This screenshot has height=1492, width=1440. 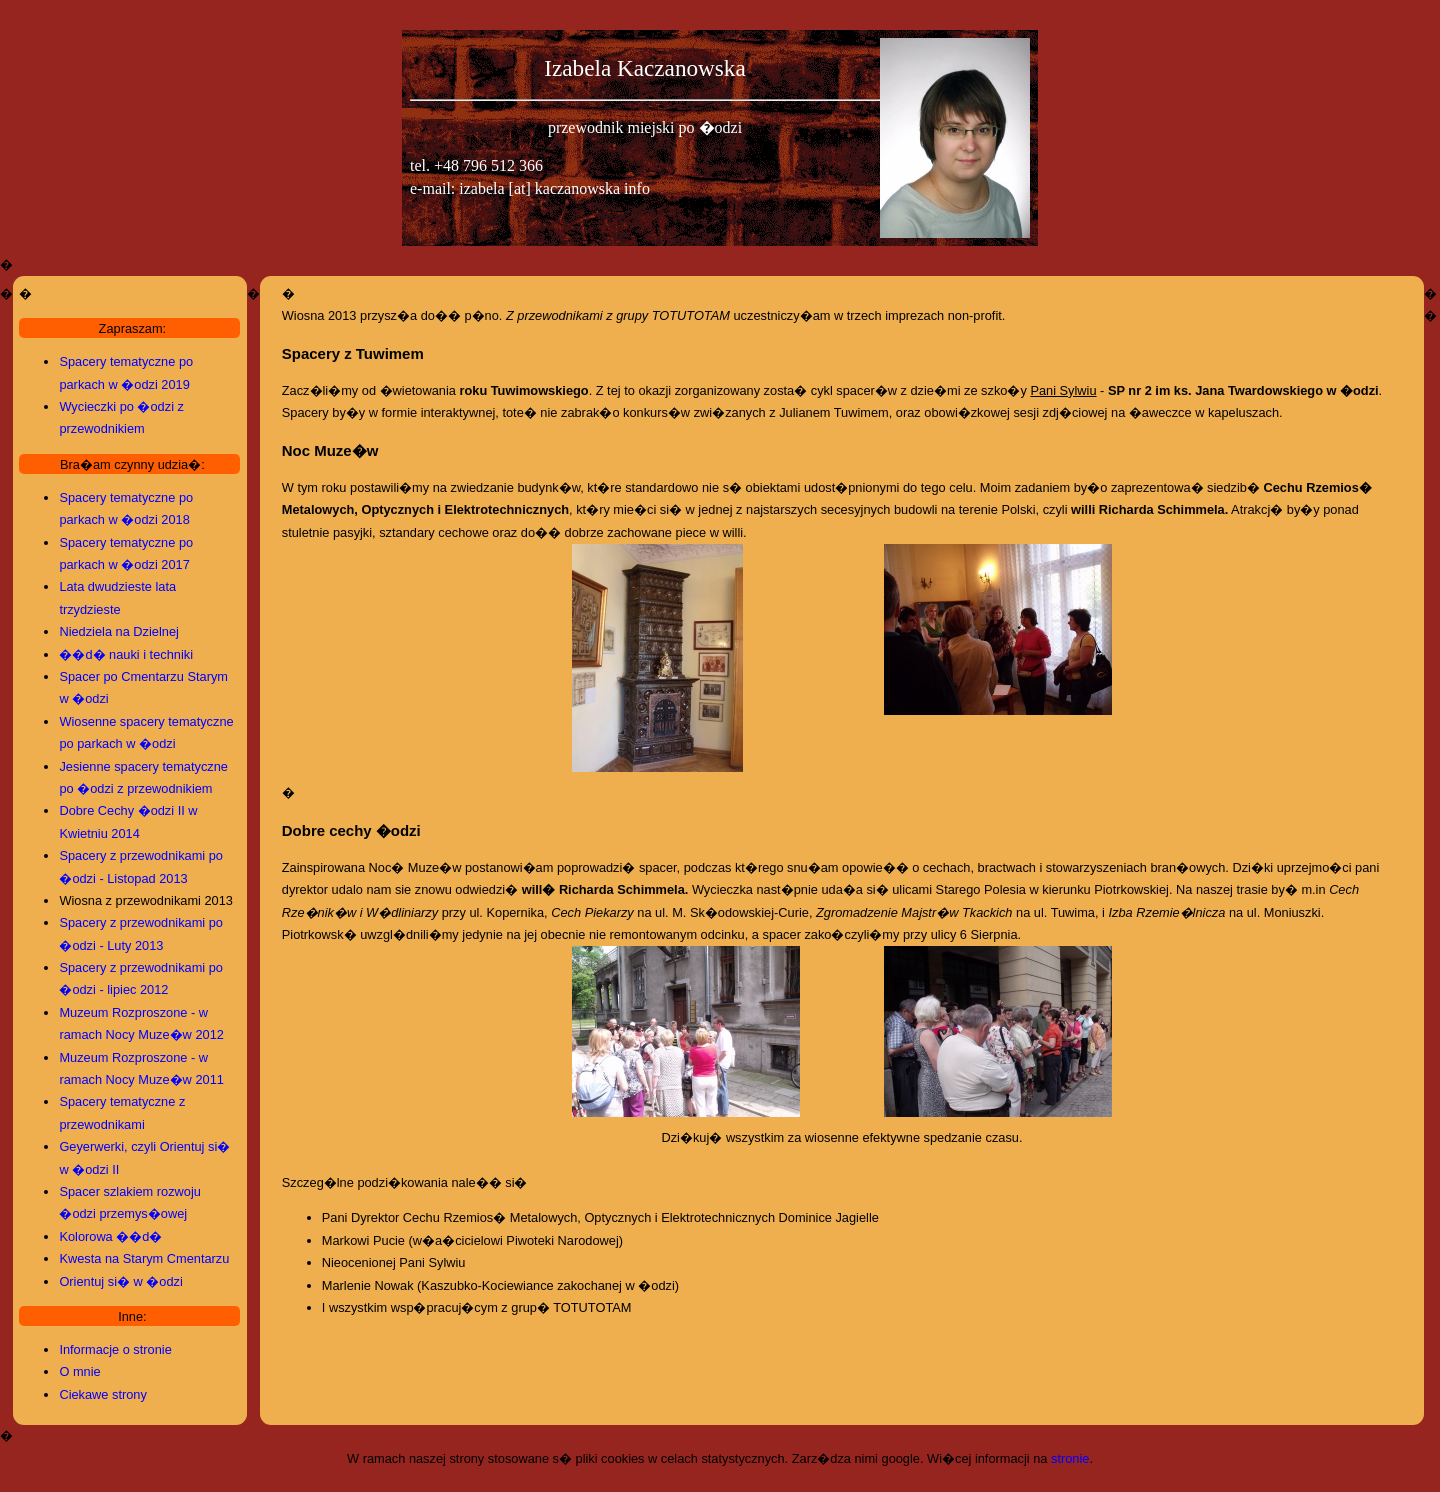 I want to click on Orientuj si� w �odzi, so click(x=120, y=1281).